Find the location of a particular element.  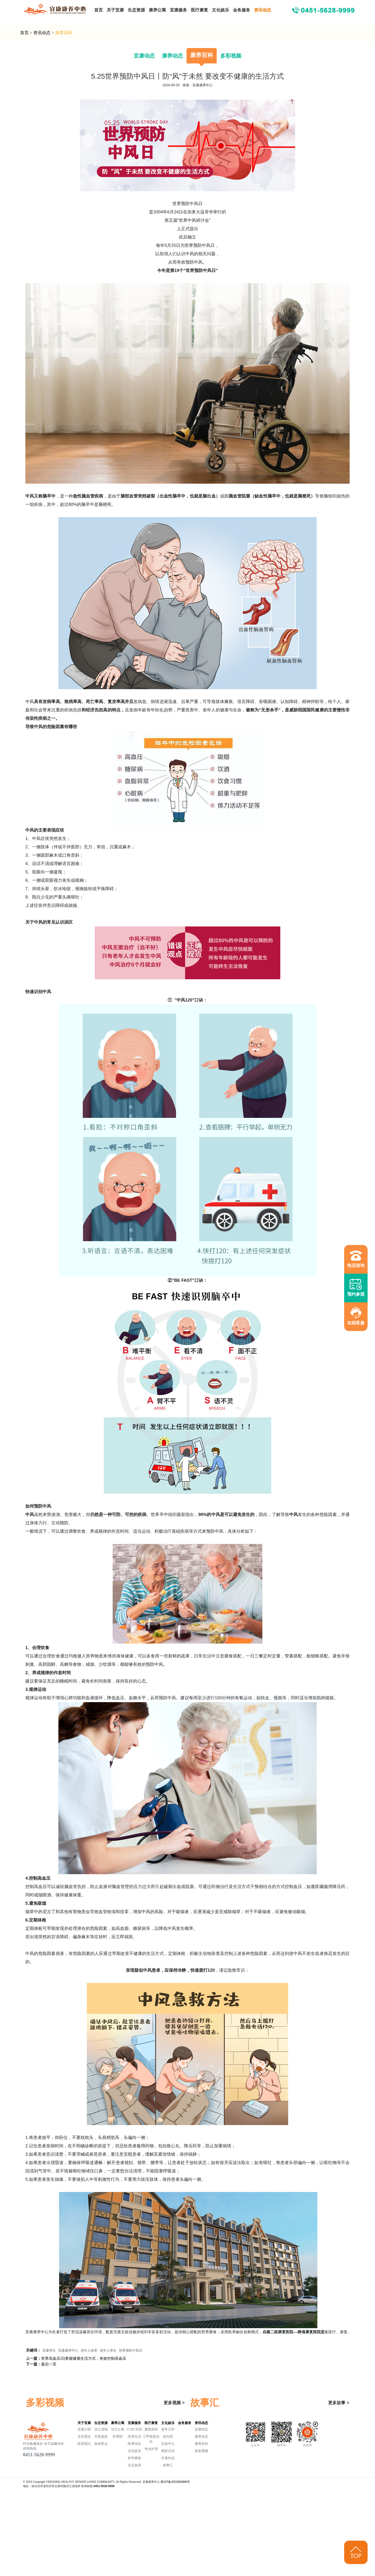

康养动态 is located at coordinates (172, 138).